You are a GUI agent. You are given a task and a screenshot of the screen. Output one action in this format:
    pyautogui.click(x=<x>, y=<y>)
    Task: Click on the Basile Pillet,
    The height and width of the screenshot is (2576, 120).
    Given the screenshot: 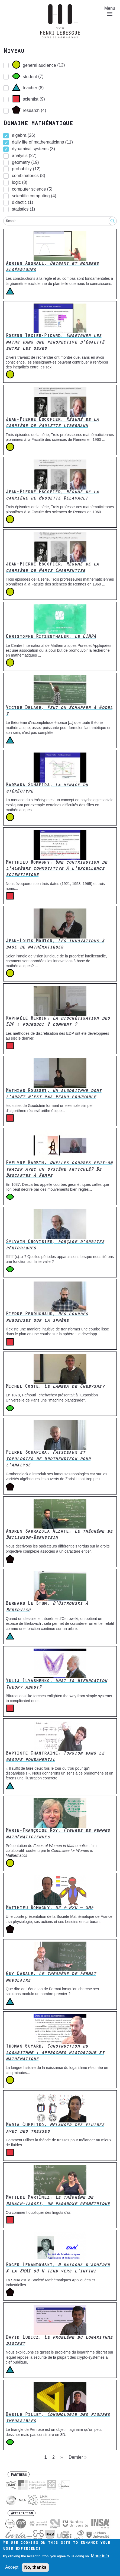 What is the action you would take?
    pyautogui.click(x=58, y=2418)
    